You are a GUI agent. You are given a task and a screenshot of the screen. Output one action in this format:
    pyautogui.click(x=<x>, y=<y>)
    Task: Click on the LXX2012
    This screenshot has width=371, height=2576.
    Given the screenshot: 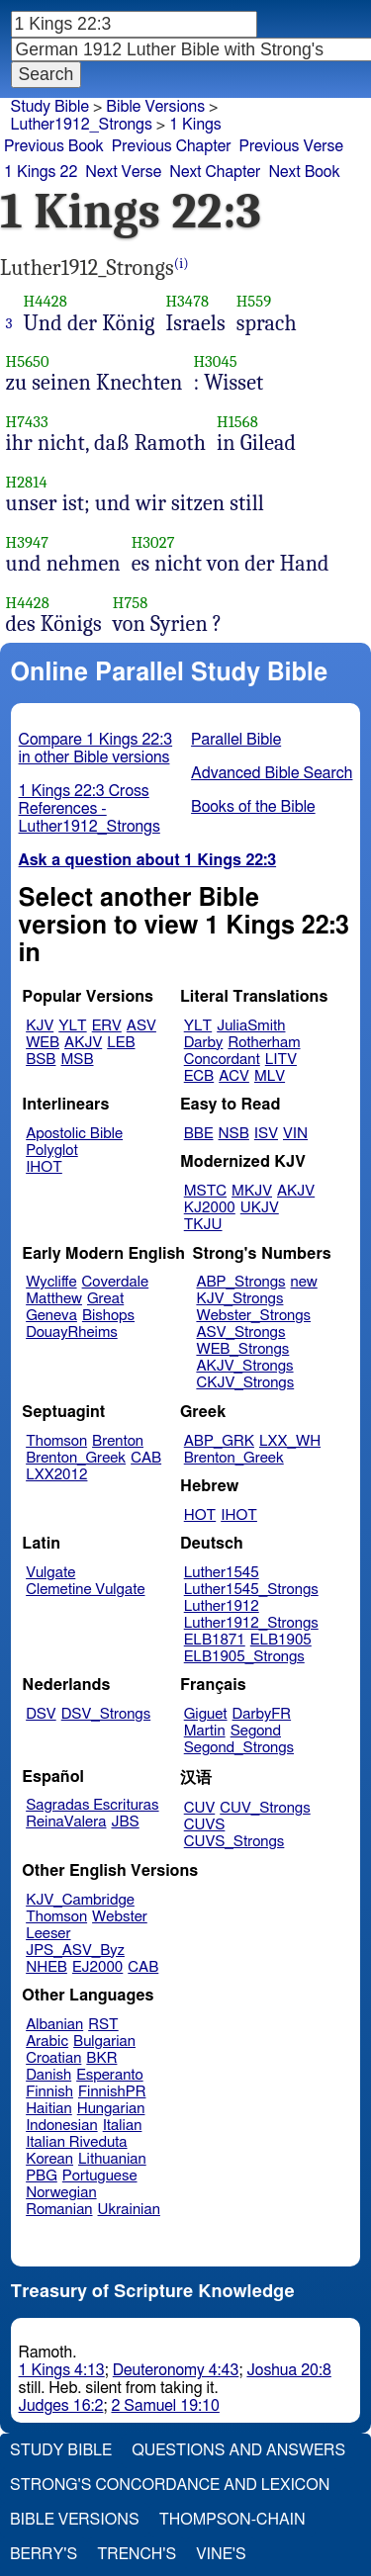 What is the action you would take?
    pyautogui.click(x=56, y=1474)
    